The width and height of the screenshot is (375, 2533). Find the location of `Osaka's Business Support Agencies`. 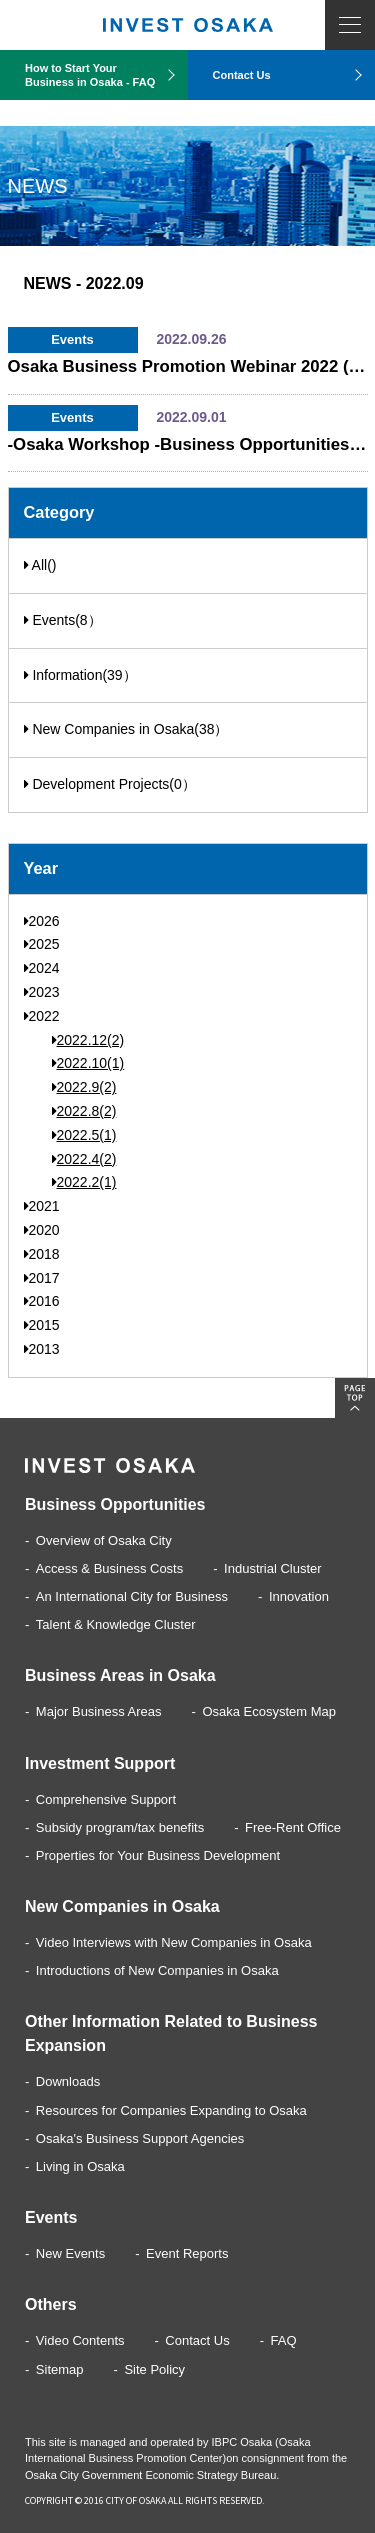

Osaka's Business Support Agencies is located at coordinates (140, 2138).